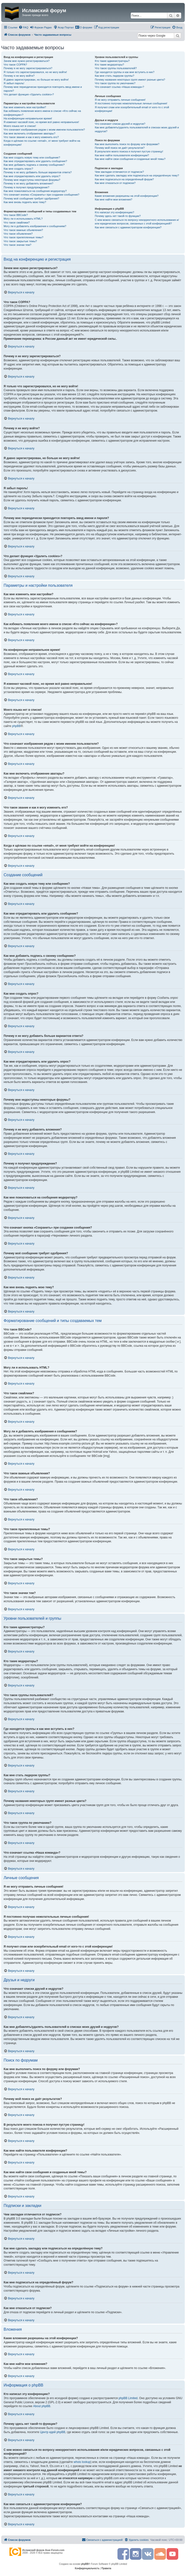 This screenshot has width=186, height=2576. Describe the element at coordinates (115, 83) in the screenshot. I see `Что такое группа по умолчанию?` at that location.